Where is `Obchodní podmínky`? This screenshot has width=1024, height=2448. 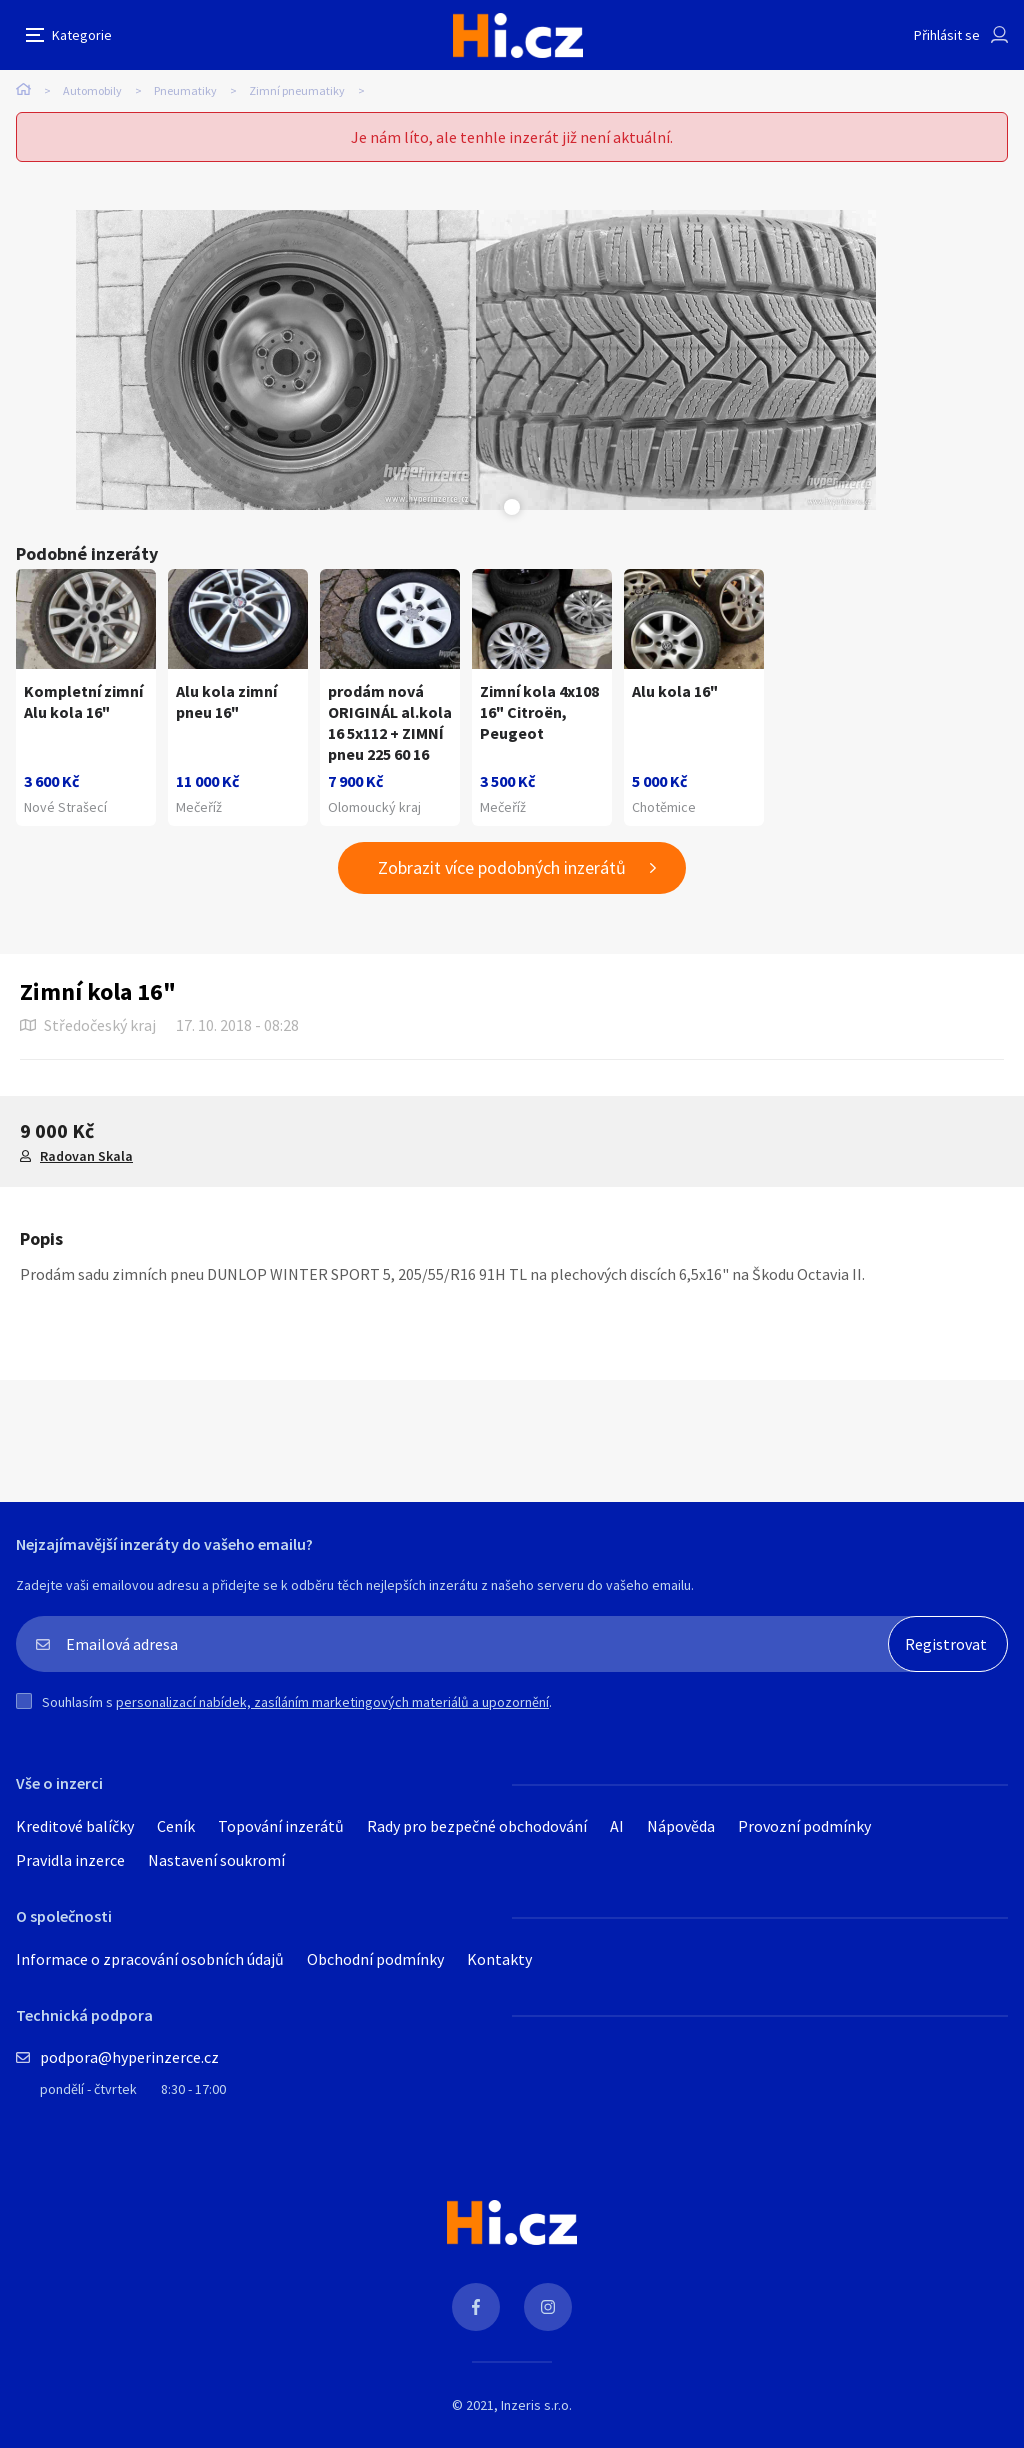 Obchodní podmínky is located at coordinates (375, 1959).